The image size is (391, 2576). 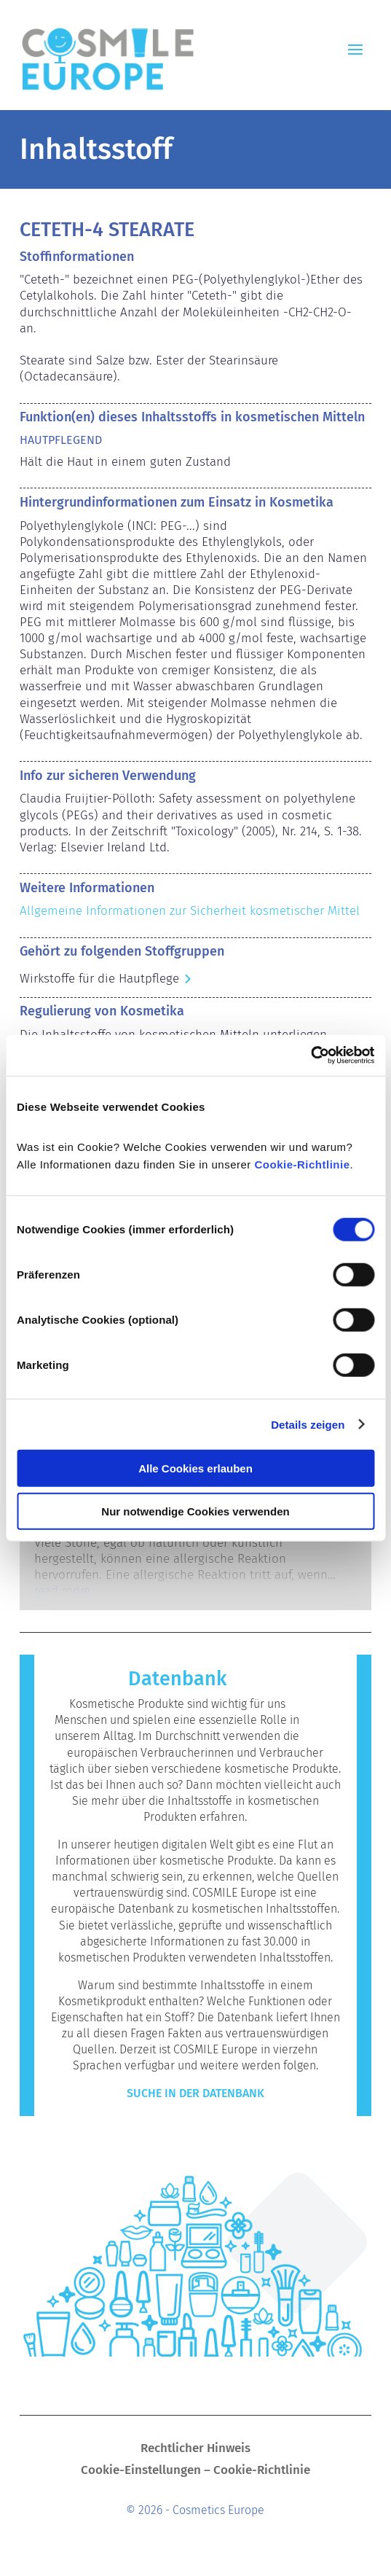 I want to click on Allgemeine Informationen zur Sicherheit kosmetischer Mittel, so click(x=190, y=910).